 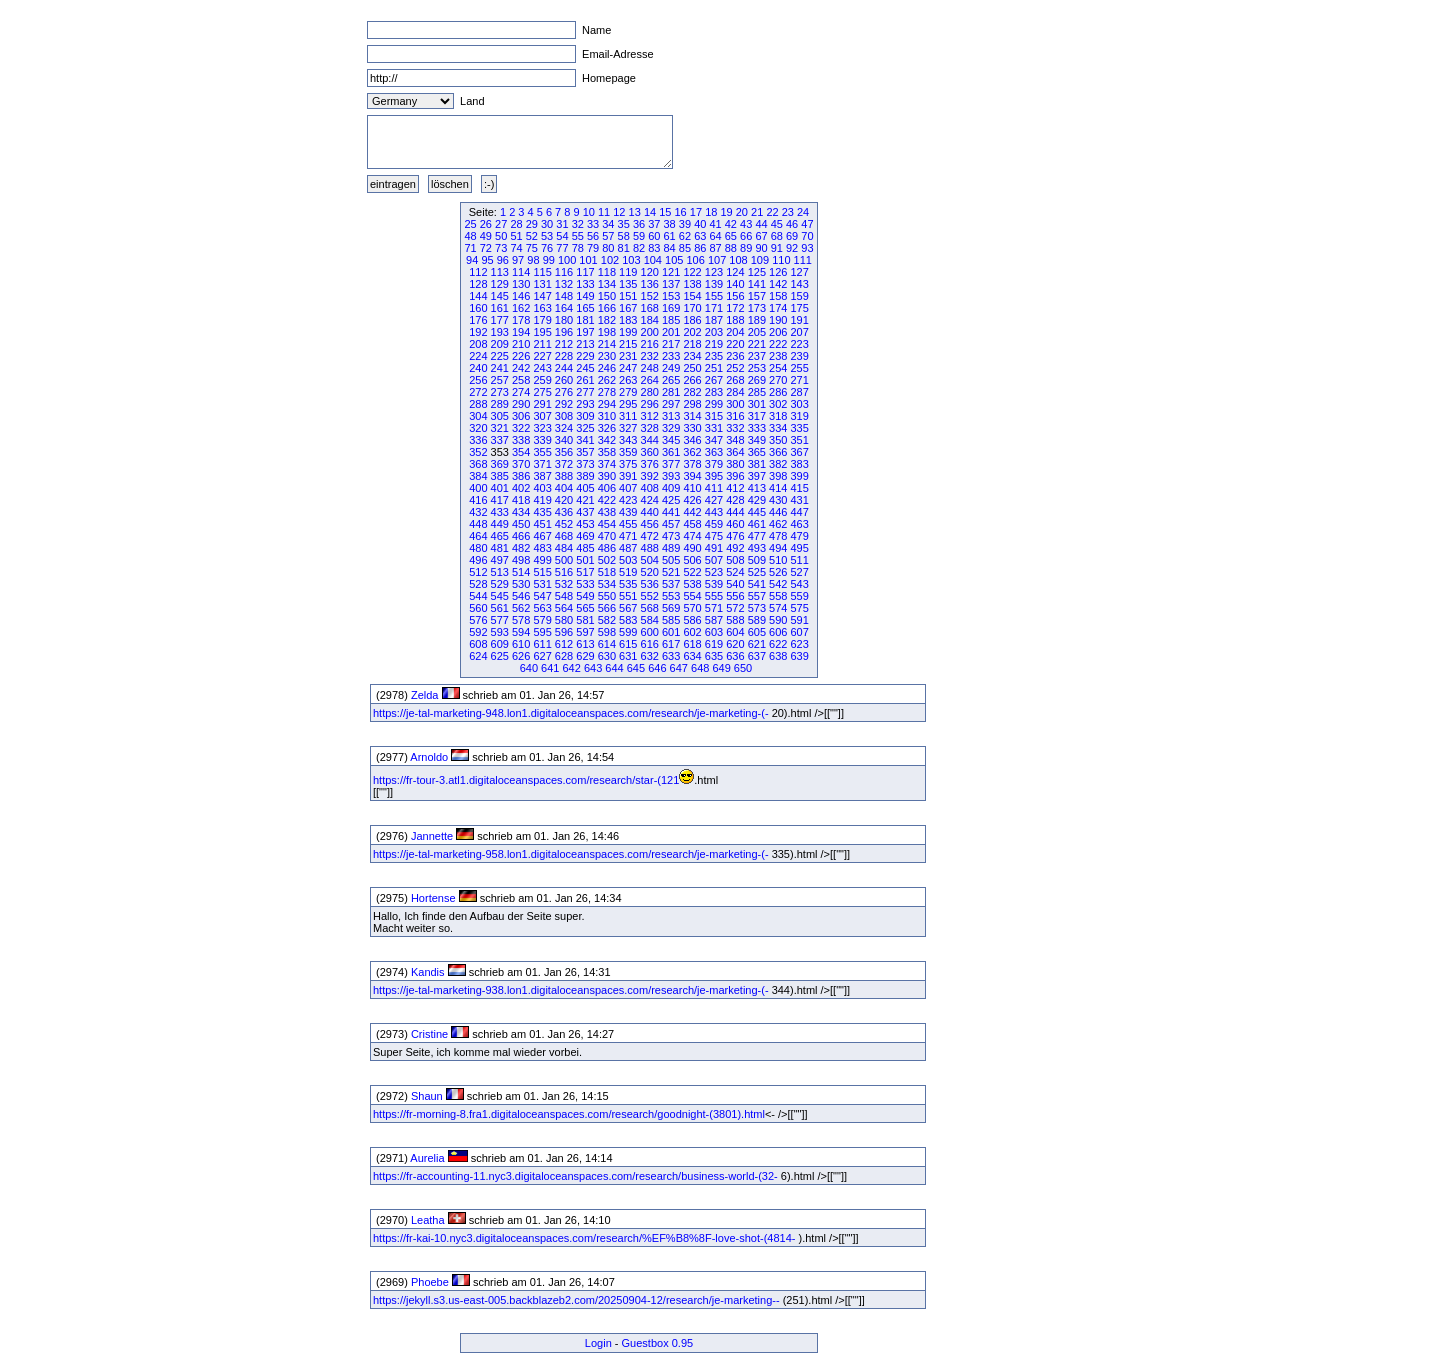 What do you see at coordinates (670, 248) in the screenshot?
I see `84` at bounding box center [670, 248].